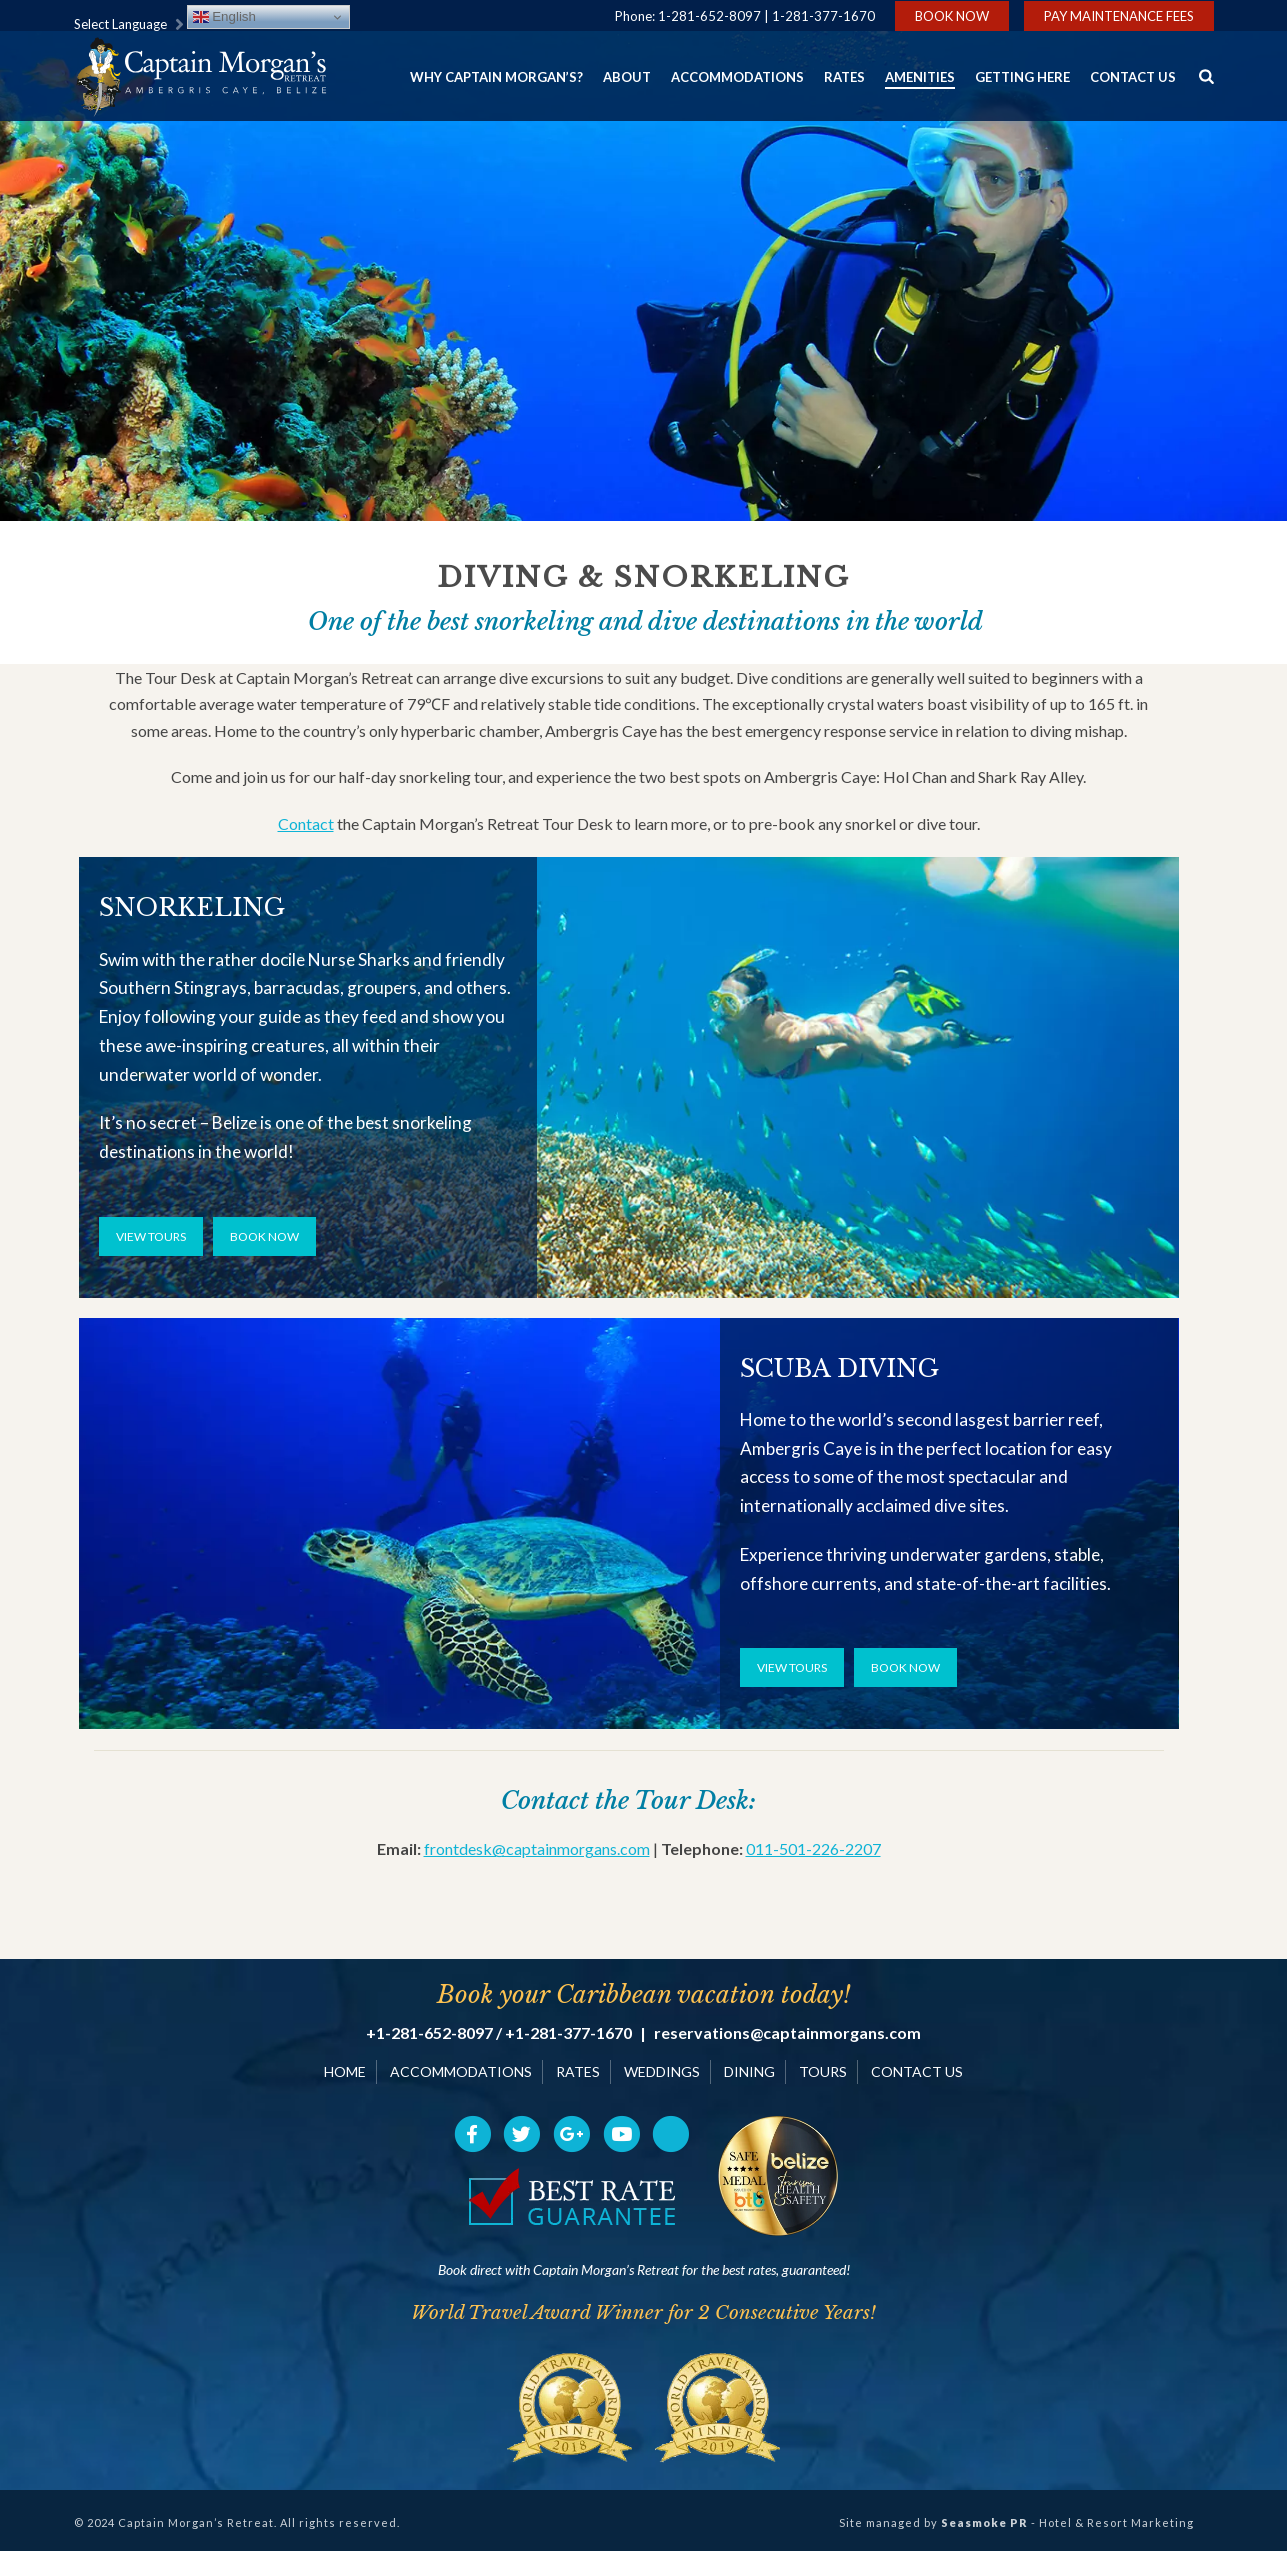 Image resolution: width=1287 pixels, height=2551 pixels. Describe the element at coordinates (627, 77) in the screenshot. I see `About` at that location.